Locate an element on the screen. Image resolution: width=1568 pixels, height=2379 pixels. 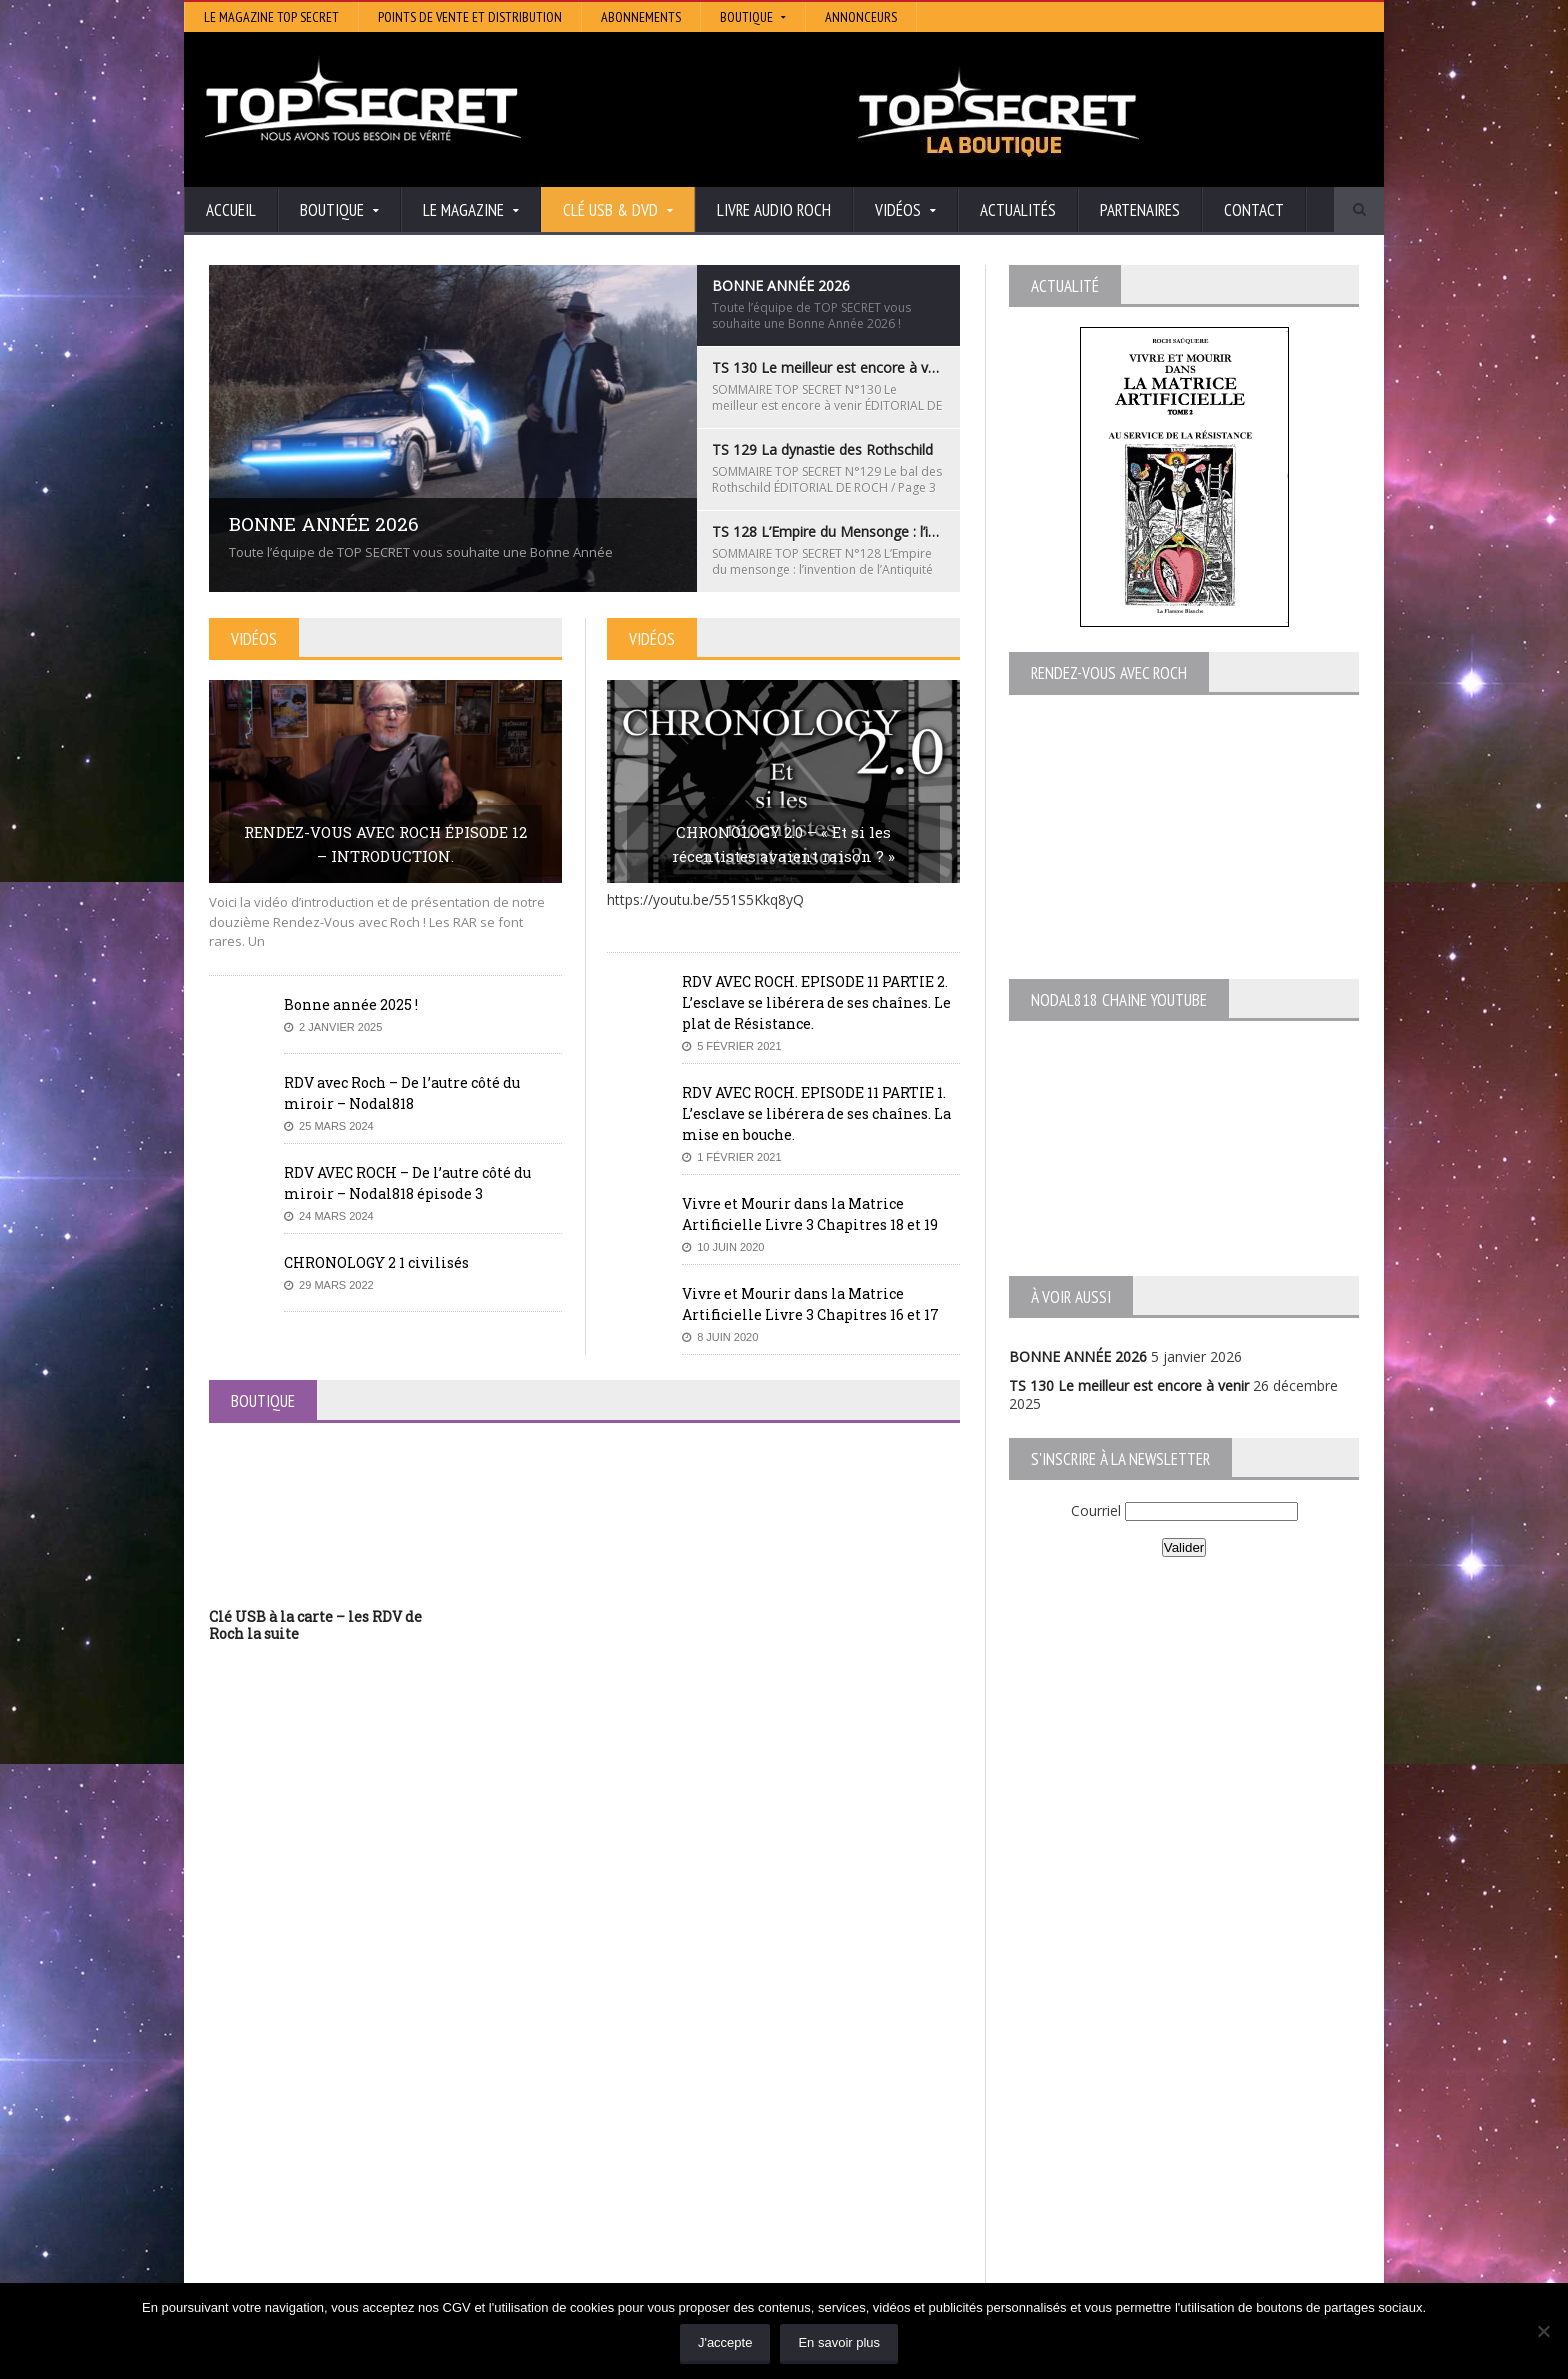
CHRONOLOGY 2.0 – « Et si les récentistes avaient raison ? » is located at coordinates (783, 844).